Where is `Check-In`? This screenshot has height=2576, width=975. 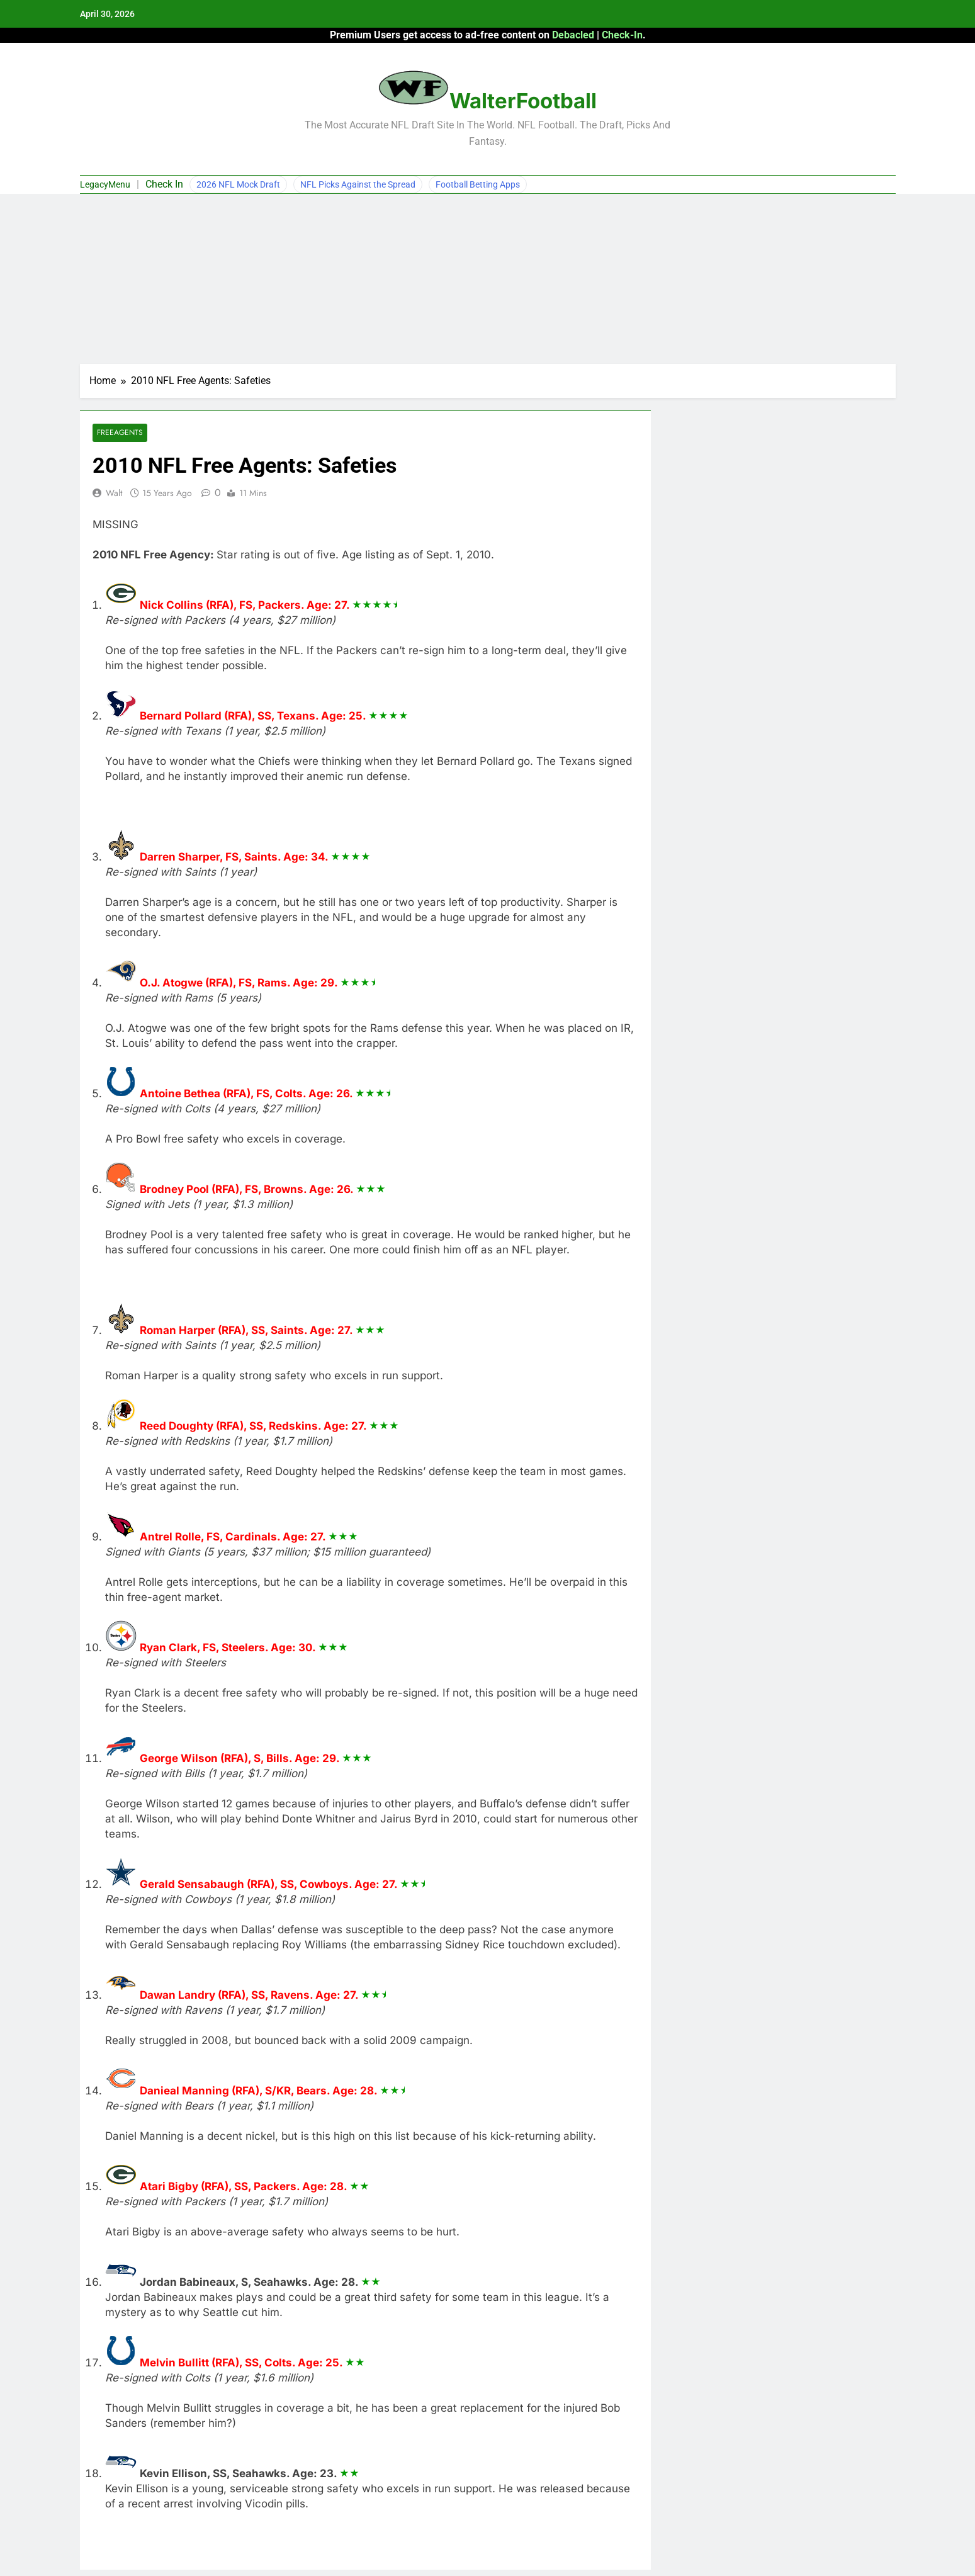
Check-In is located at coordinates (622, 35).